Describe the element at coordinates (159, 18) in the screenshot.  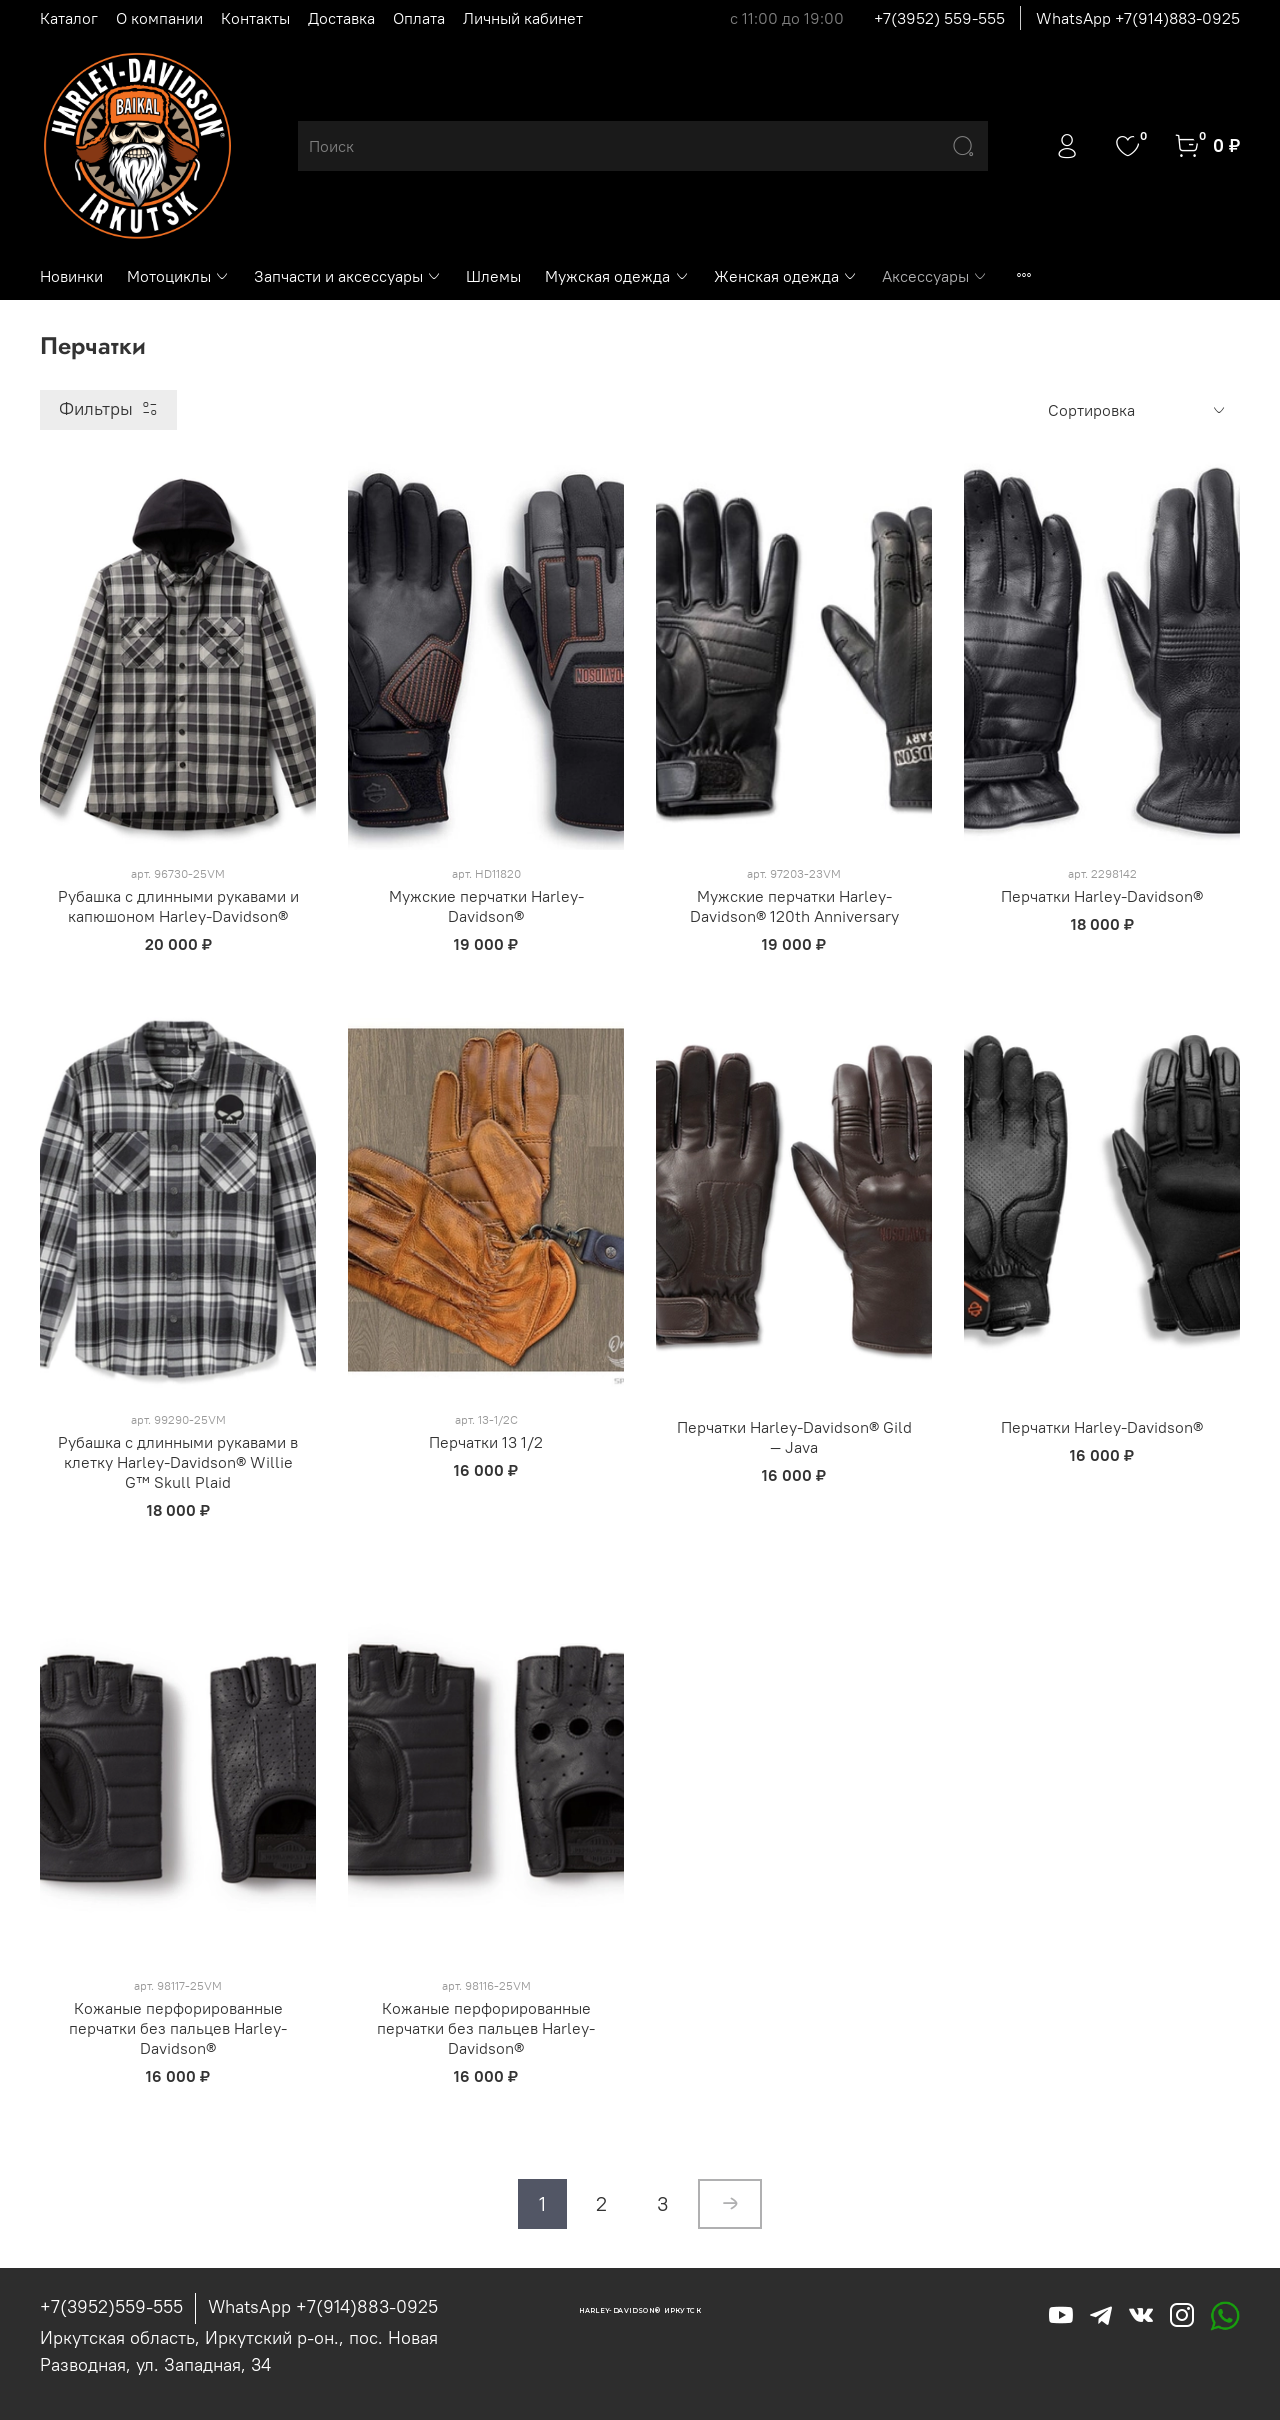
I see `О компании` at that location.